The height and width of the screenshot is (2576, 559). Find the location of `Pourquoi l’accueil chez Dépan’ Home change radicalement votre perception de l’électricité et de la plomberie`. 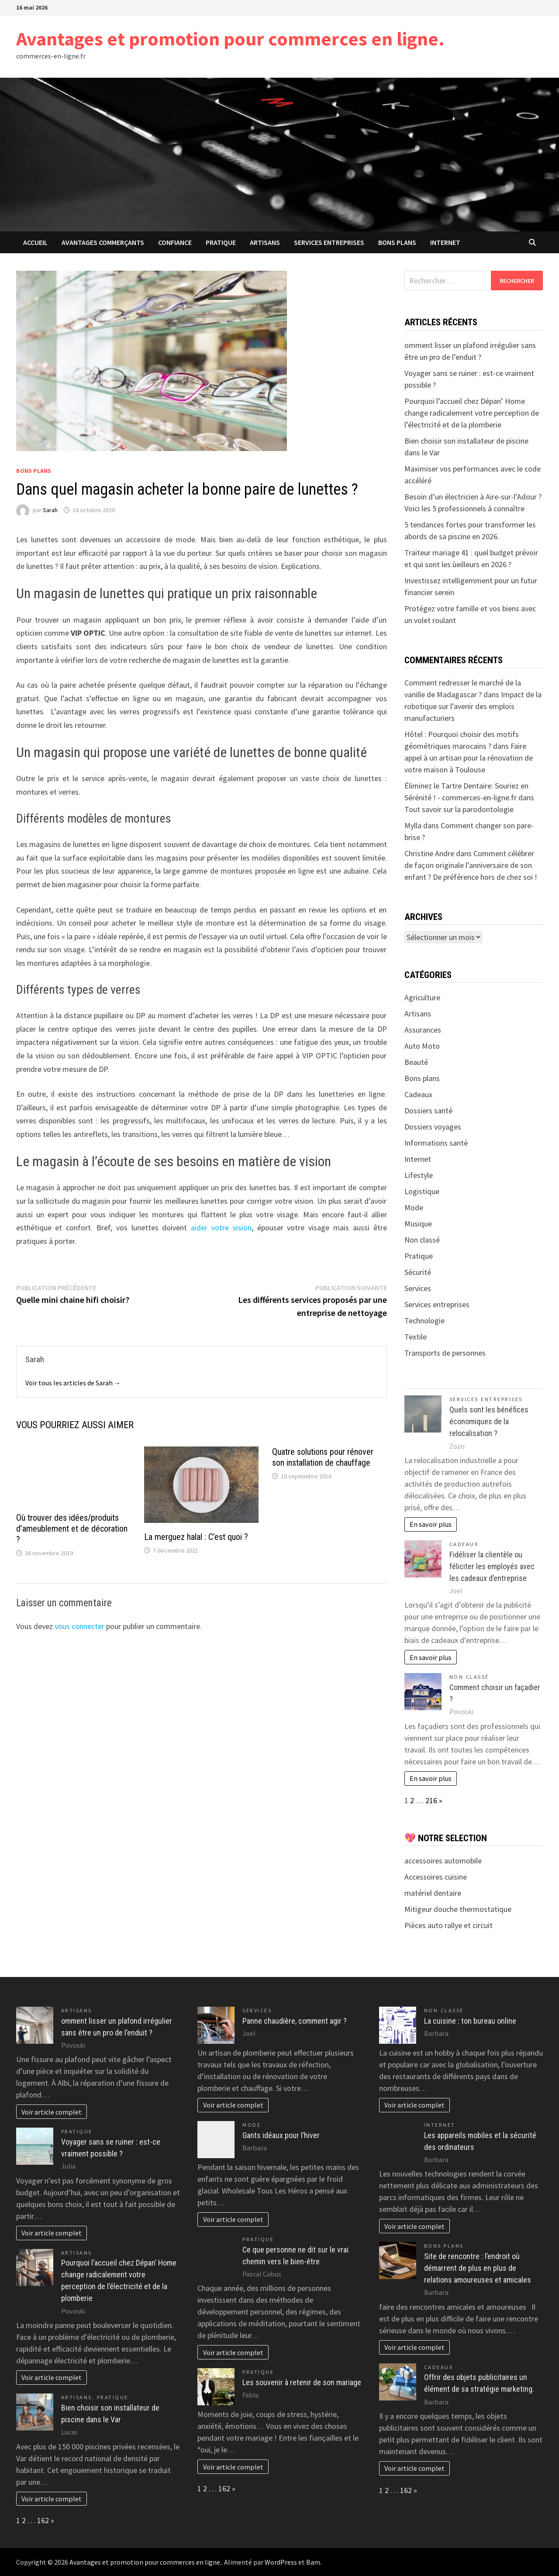

Pourquoi l’accueil chez Dépan’ Home change radicalement votre perception de l’électricité et de la plomberie is located at coordinates (471, 413).